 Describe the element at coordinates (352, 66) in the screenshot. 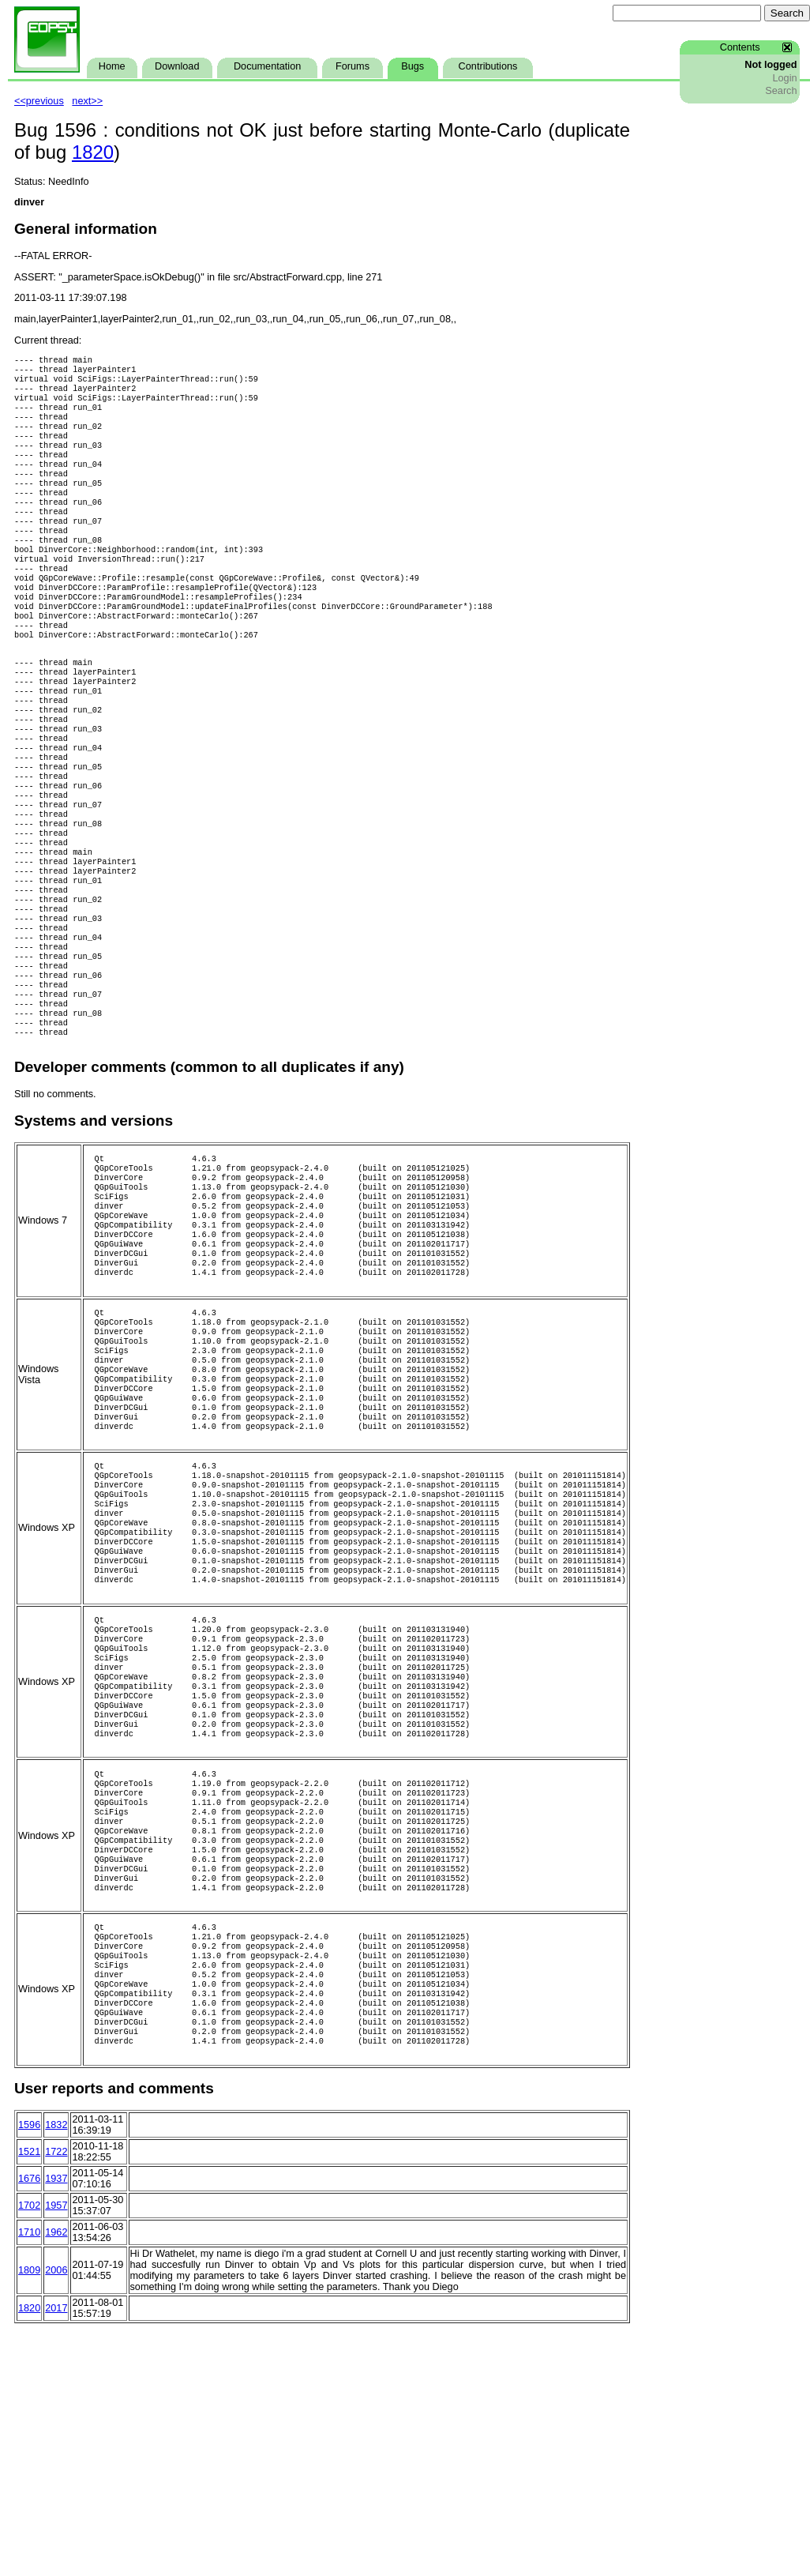

I see `Forums` at that location.